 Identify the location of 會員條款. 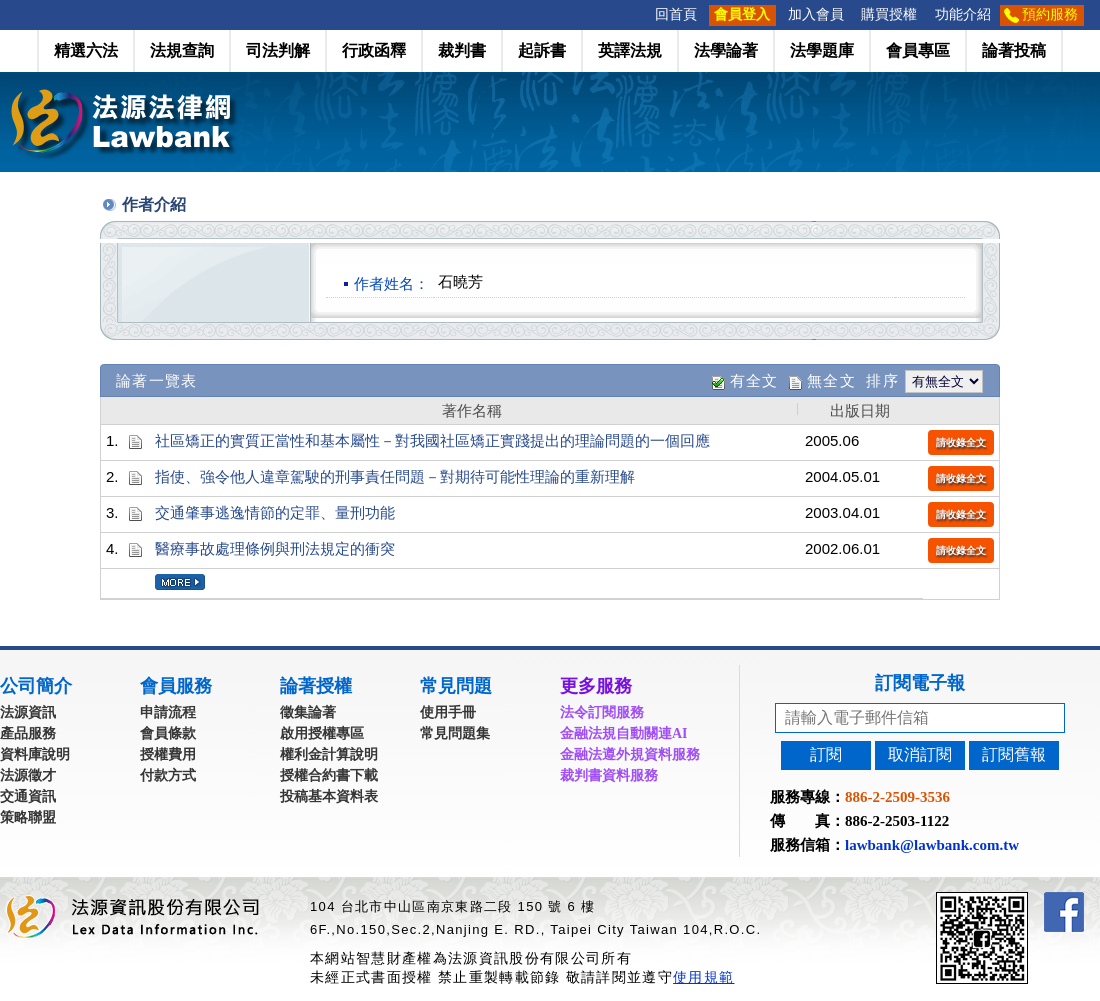
(168, 733).